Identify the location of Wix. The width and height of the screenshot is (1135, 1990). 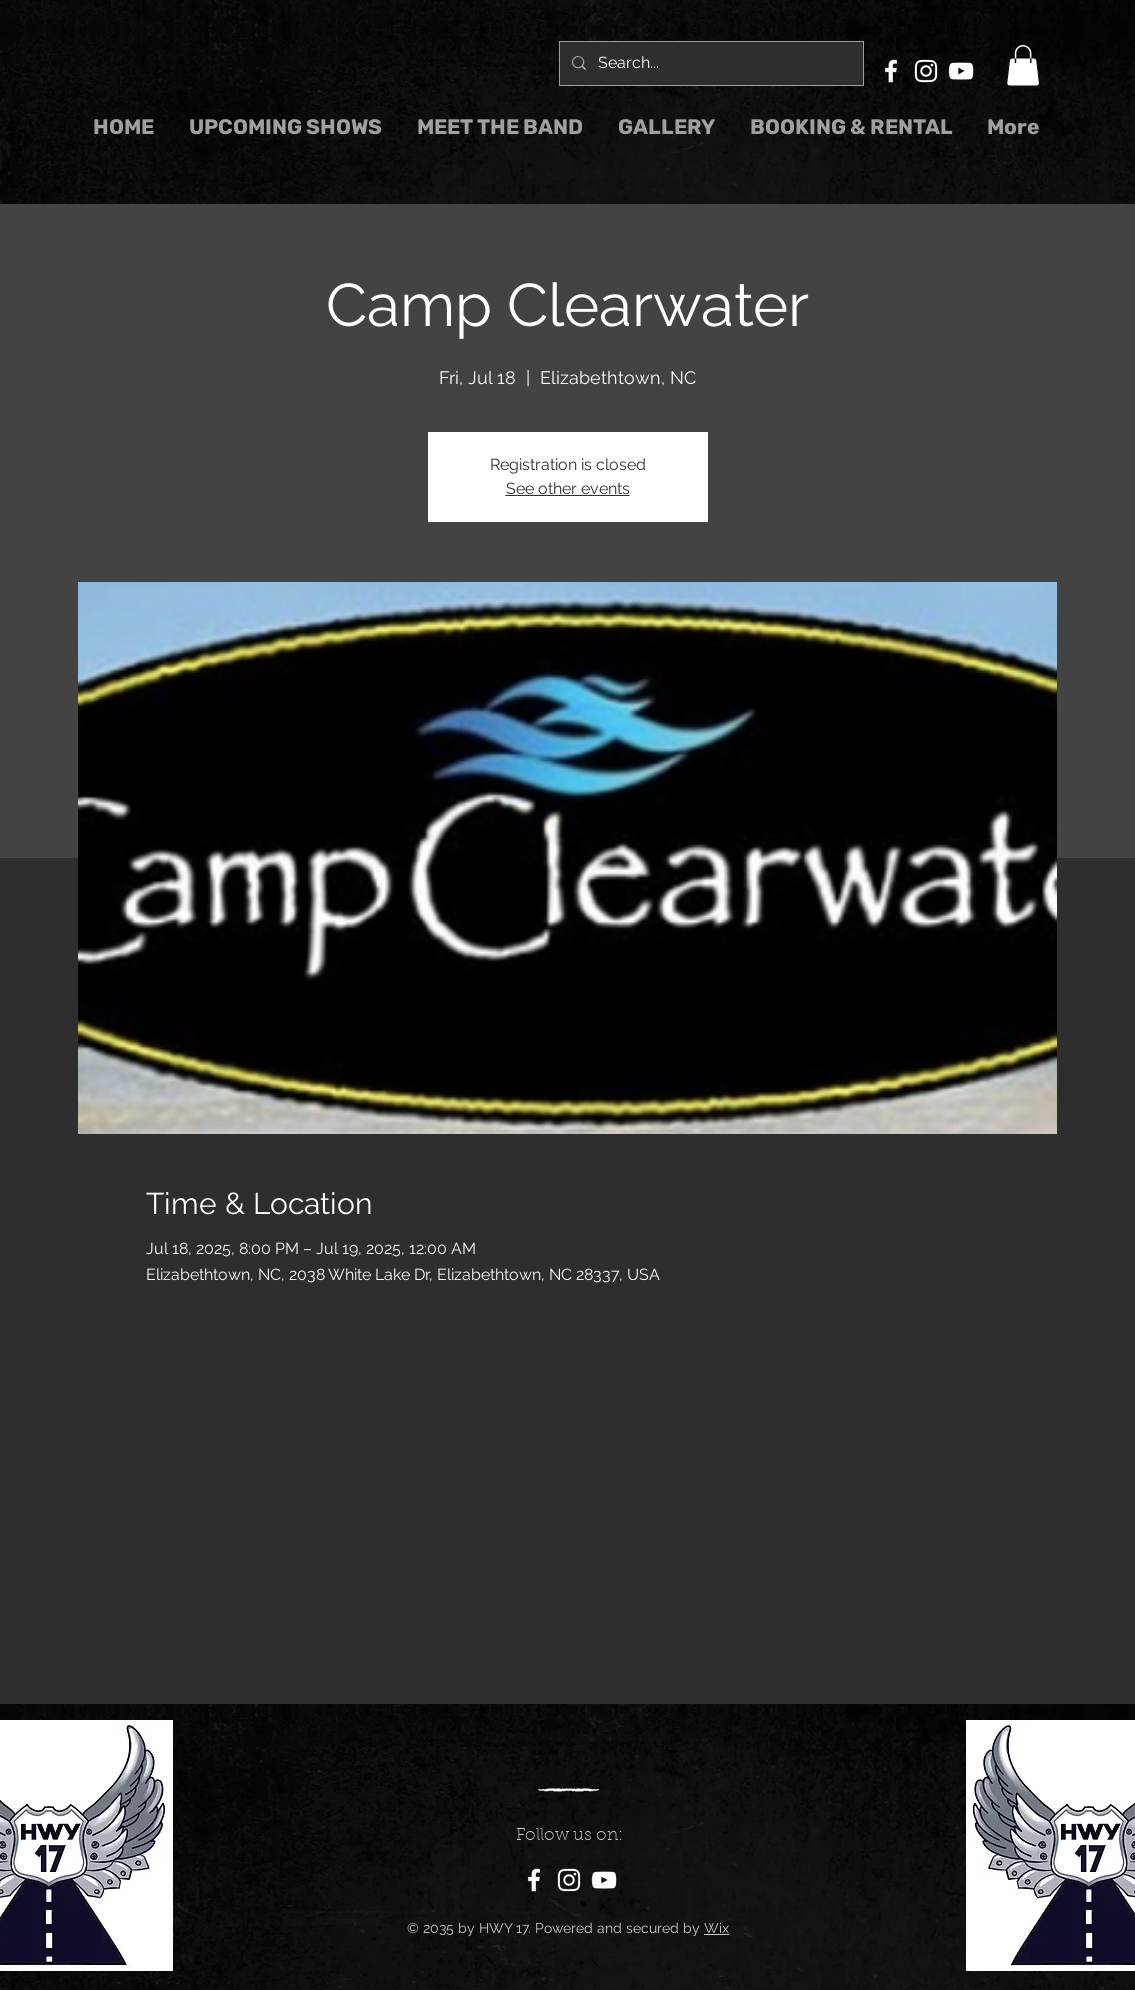
(716, 1928).